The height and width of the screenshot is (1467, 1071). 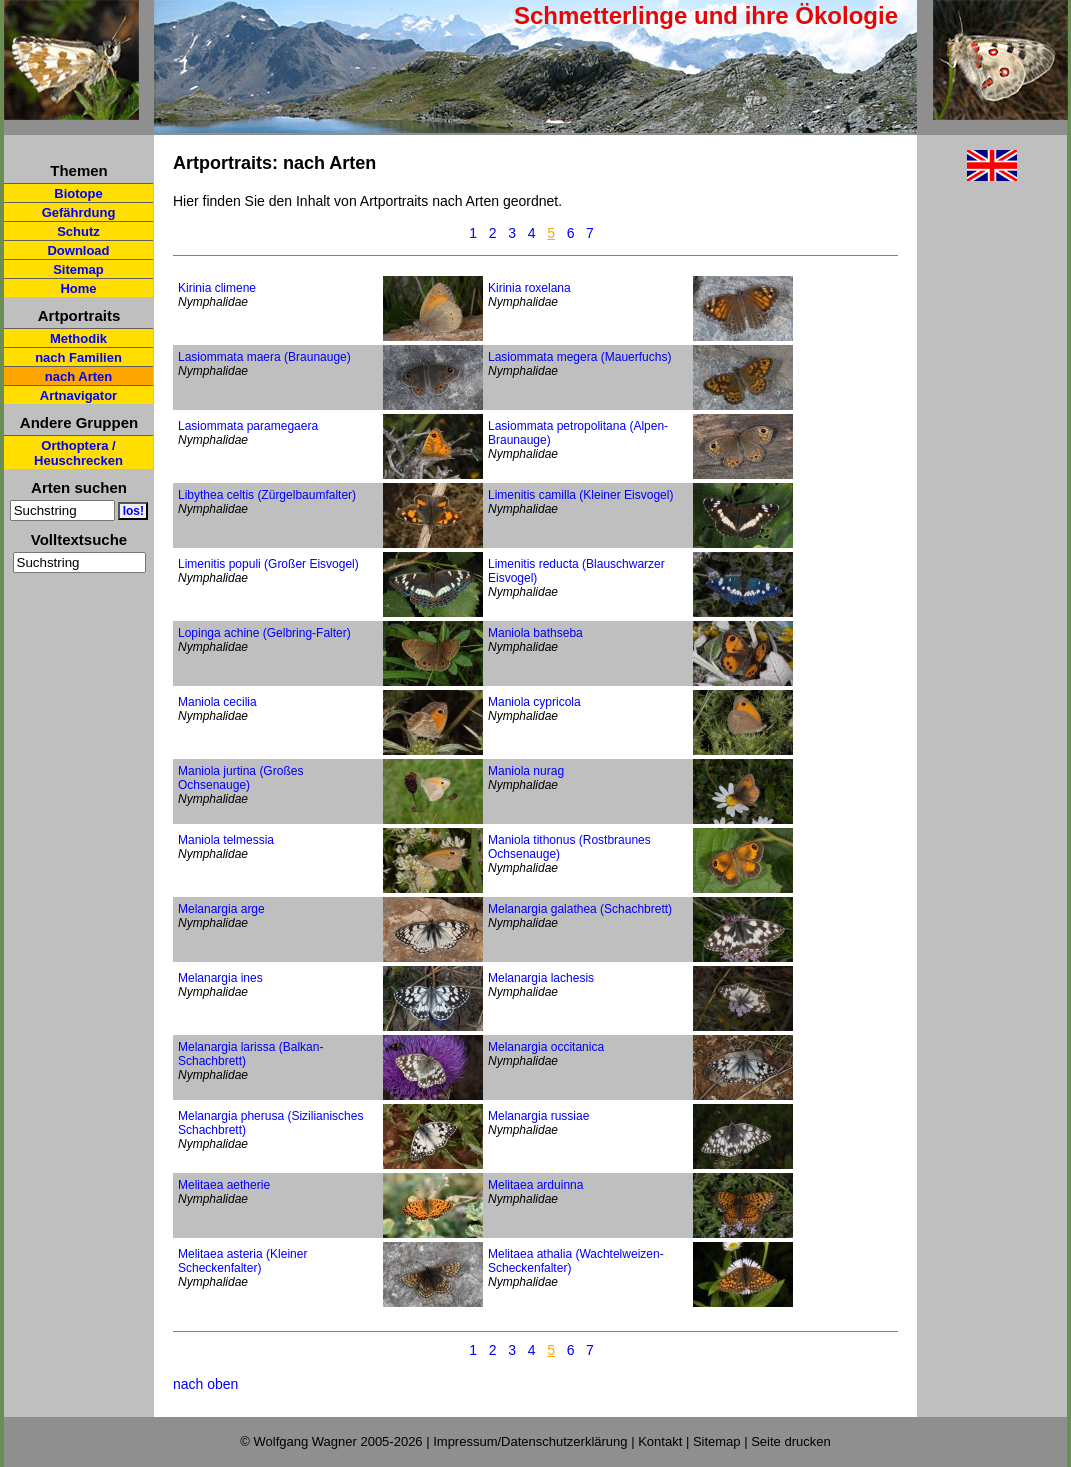 What do you see at coordinates (268, 564) in the screenshot?
I see `Limenitis populi (Großer Eisvogel)` at bounding box center [268, 564].